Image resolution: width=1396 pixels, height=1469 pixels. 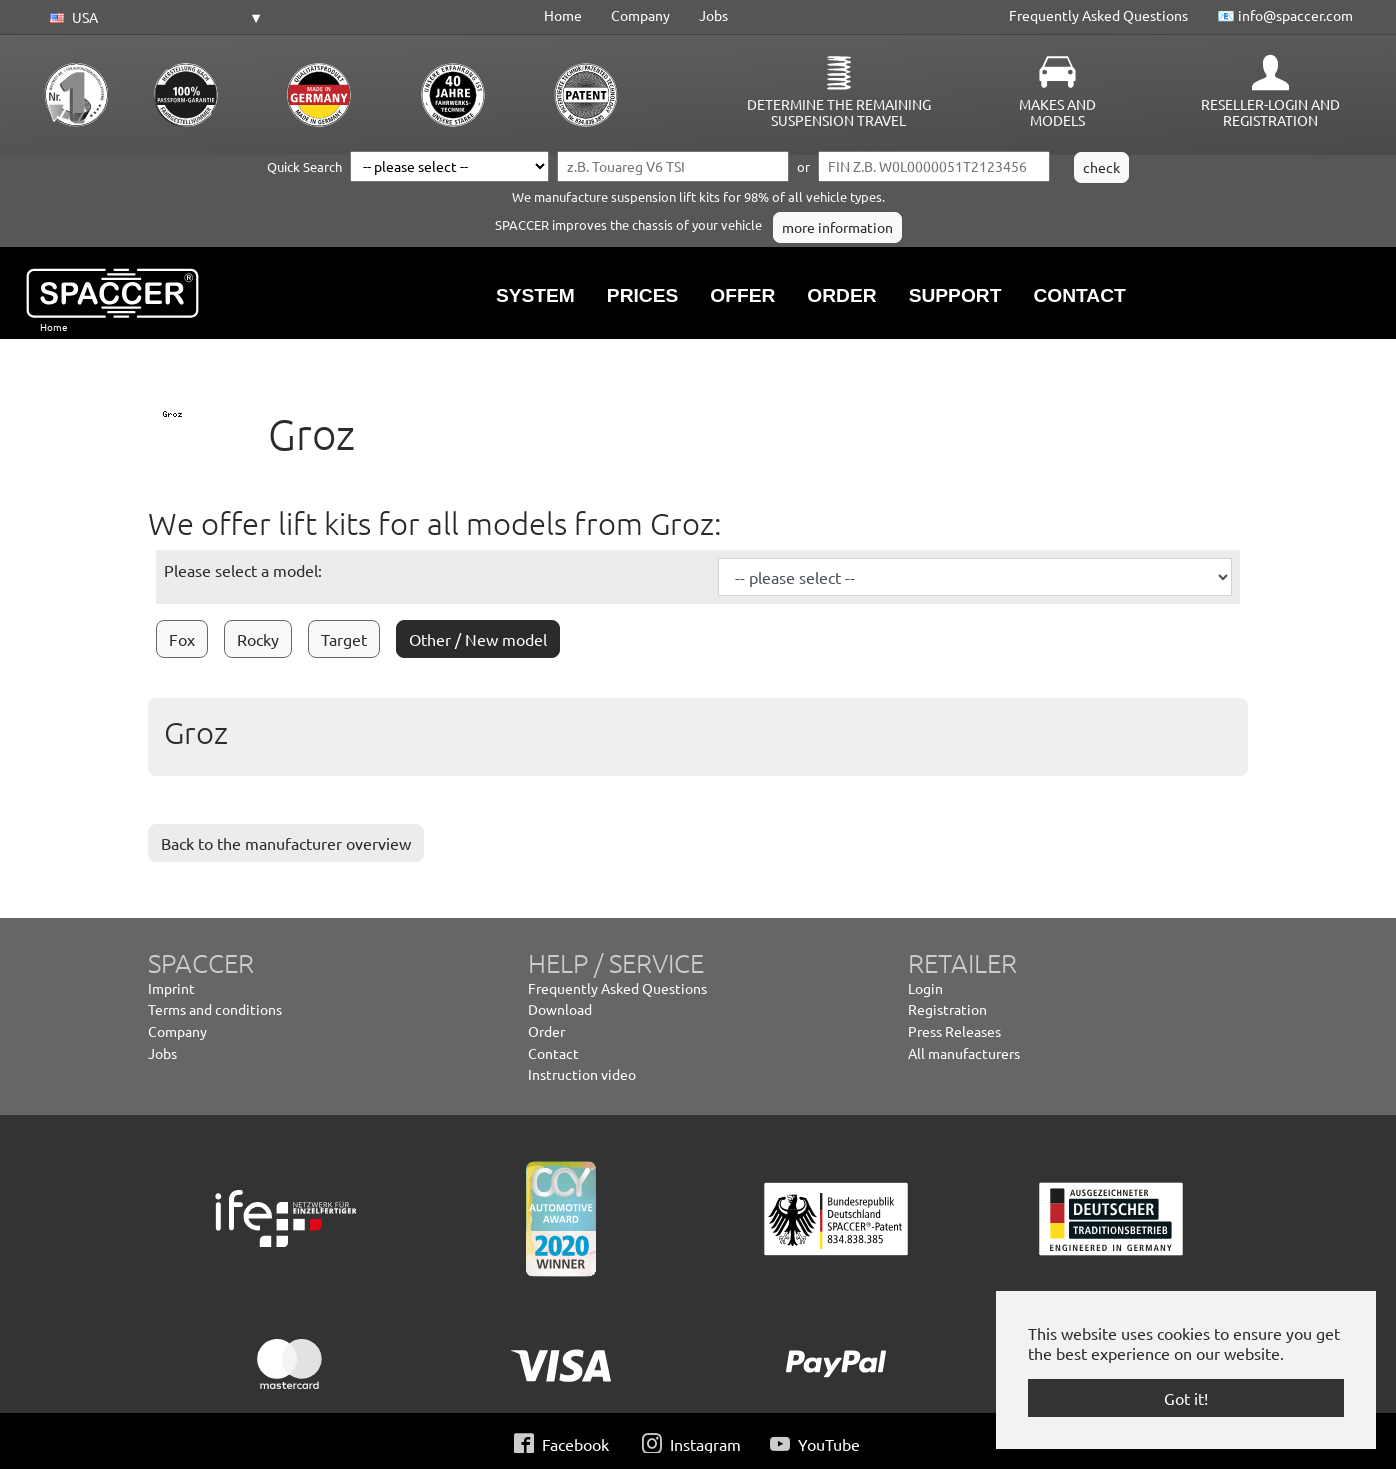 What do you see at coordinates (640, 15) in the screenshot?
I see `Company` at bounding box center [640, 15].